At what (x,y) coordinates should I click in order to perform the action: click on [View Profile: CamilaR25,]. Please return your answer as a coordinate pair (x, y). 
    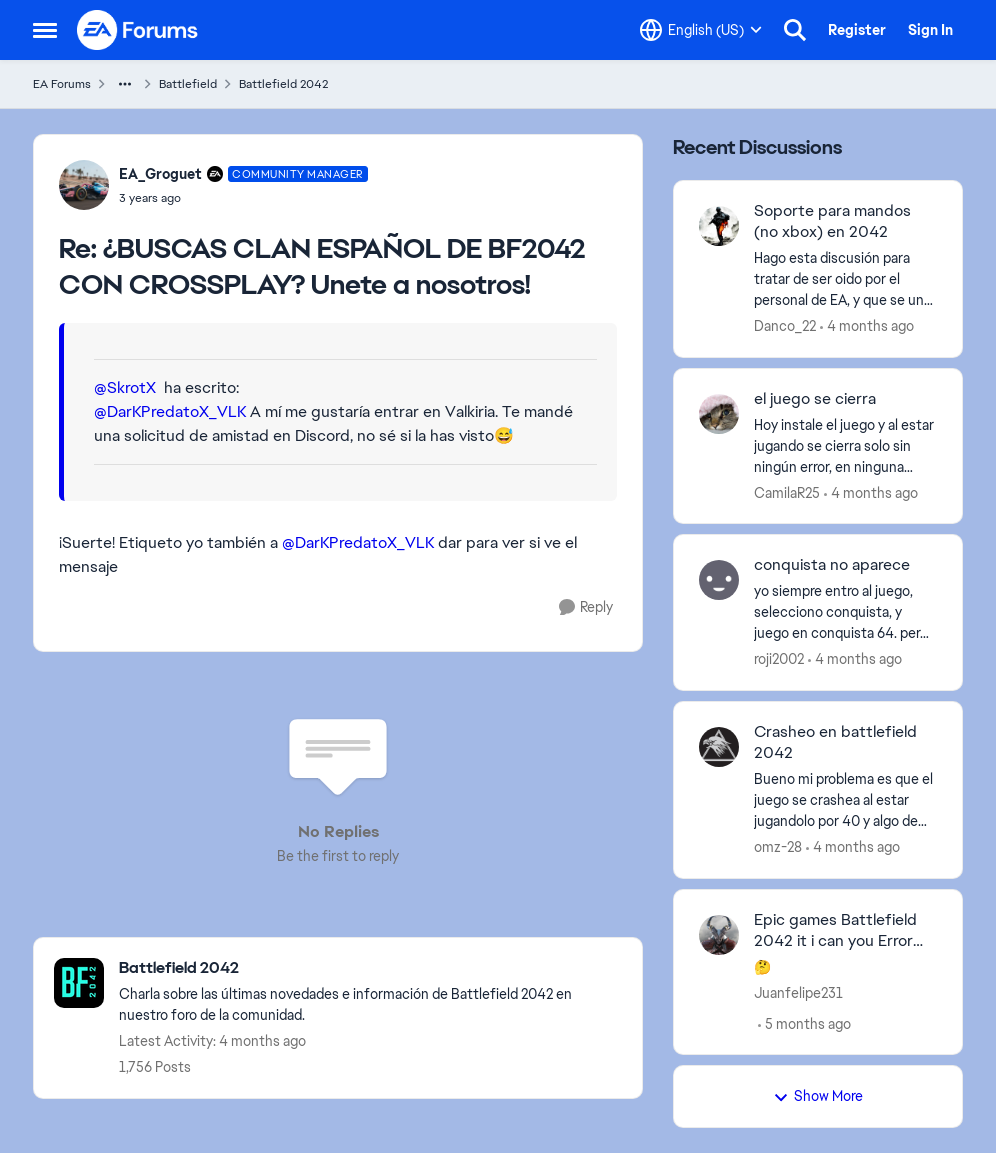
    Looking at the image, I should click on (719, 414).